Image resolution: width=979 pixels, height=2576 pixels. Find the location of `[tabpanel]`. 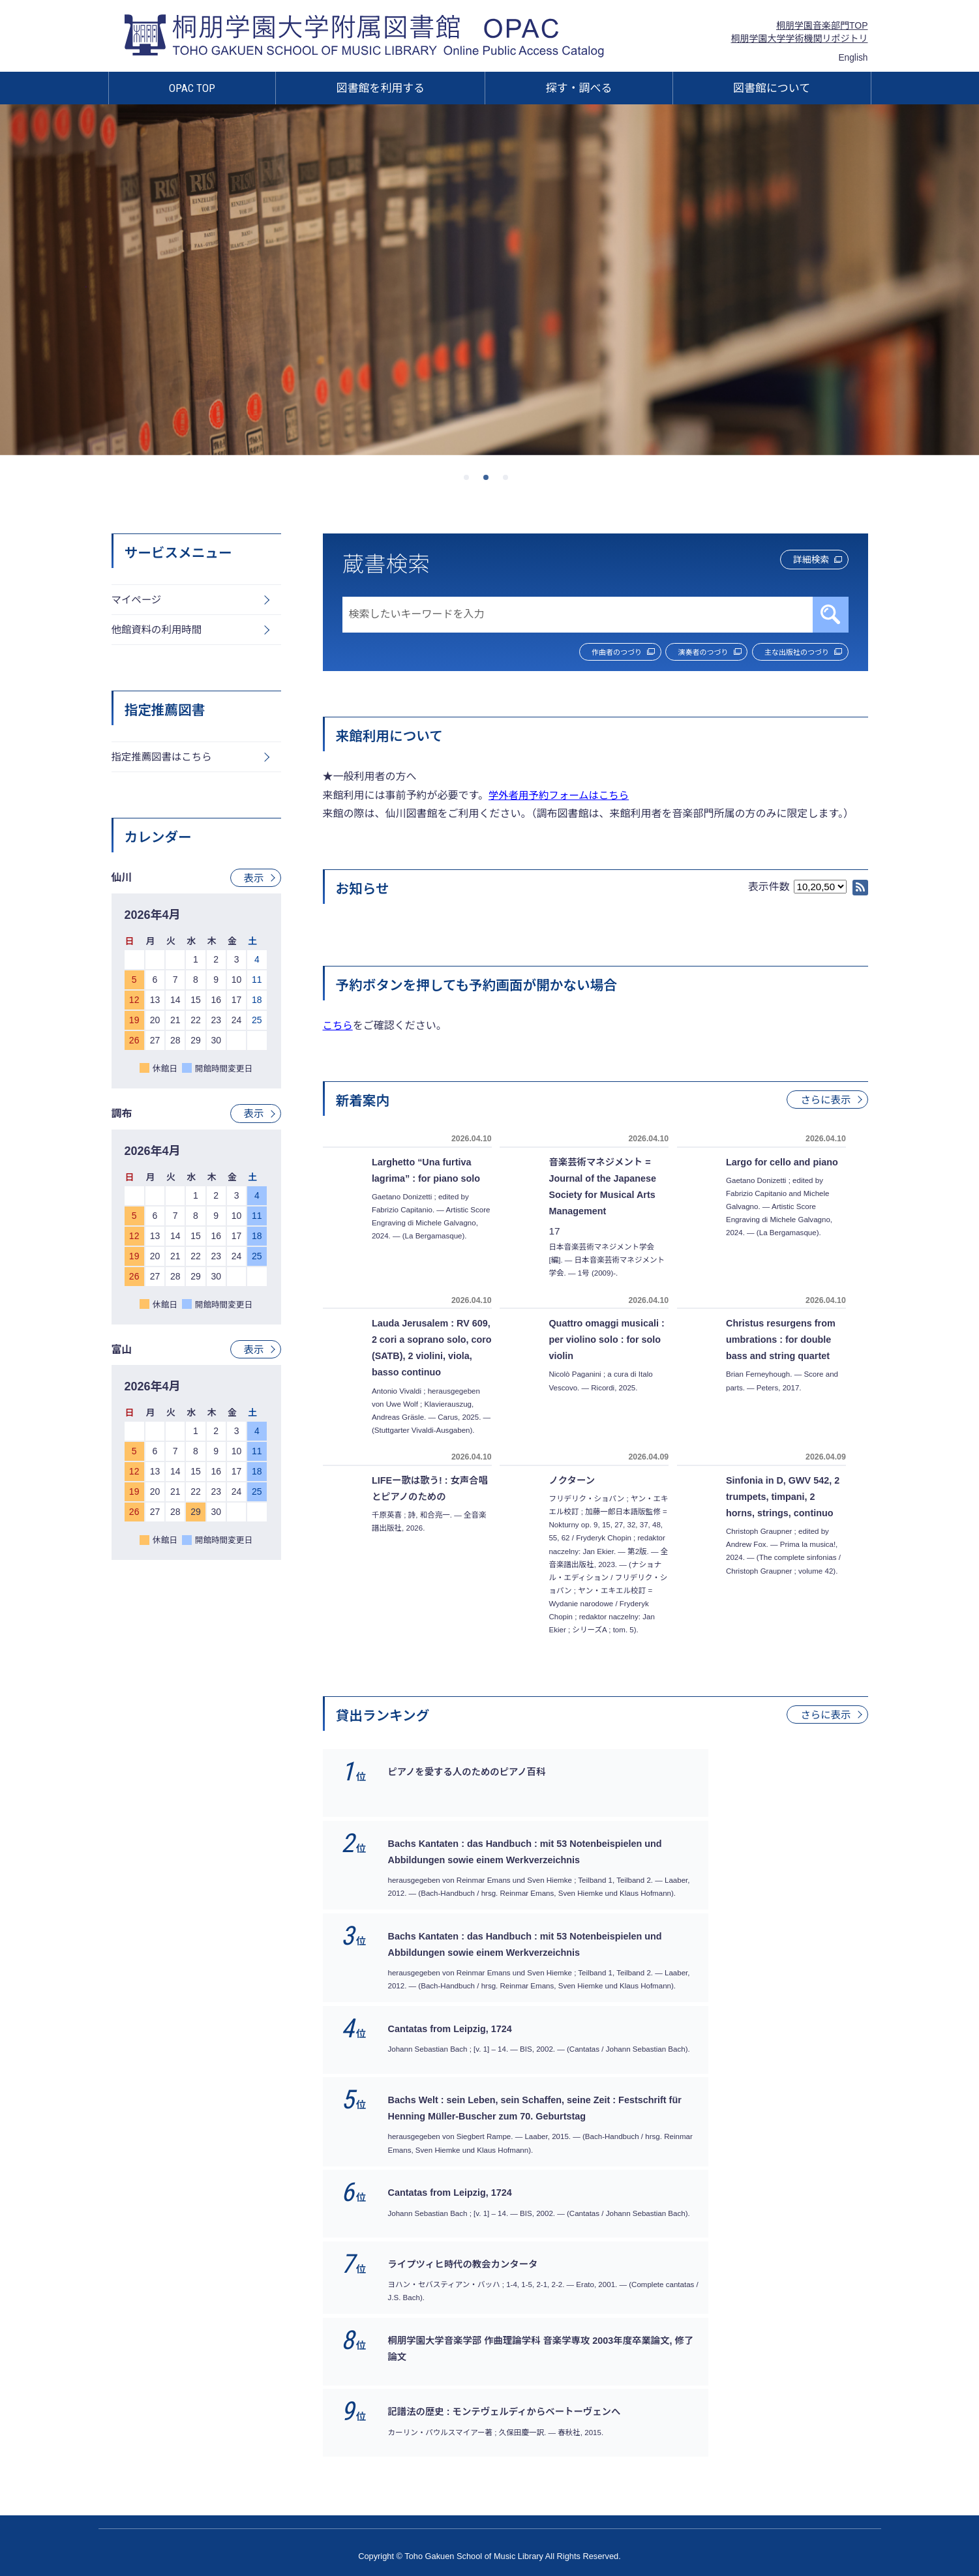

[tabpanel] is located at coordinates (489, 279).